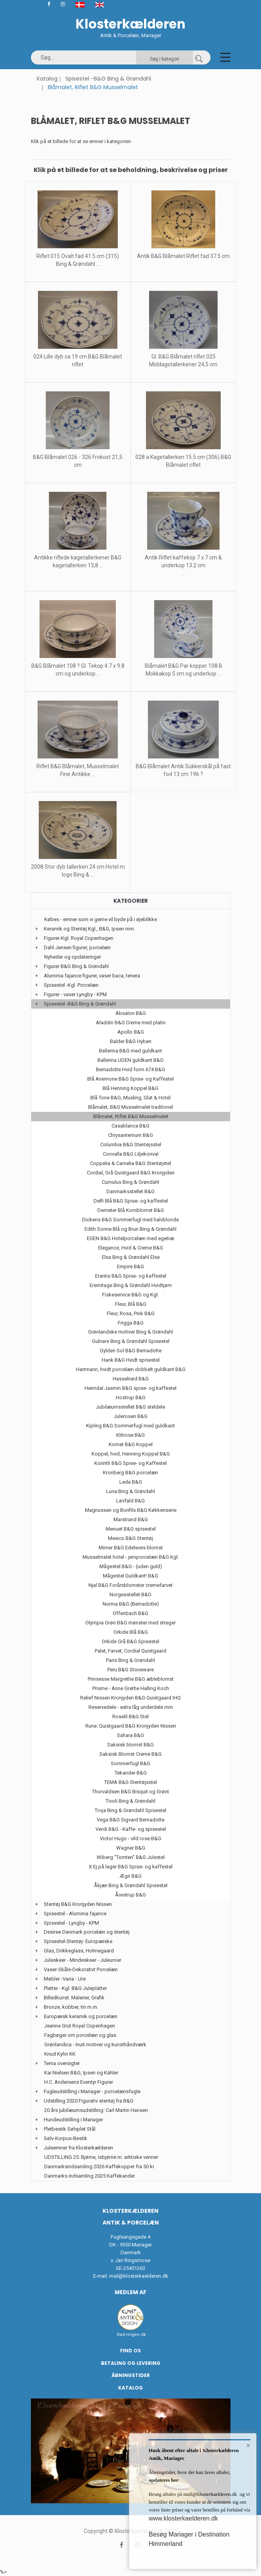 The height and width of the screenshot is (2576, 261). I want to click on Saksisk blomst B&G, so click(130, 1745).